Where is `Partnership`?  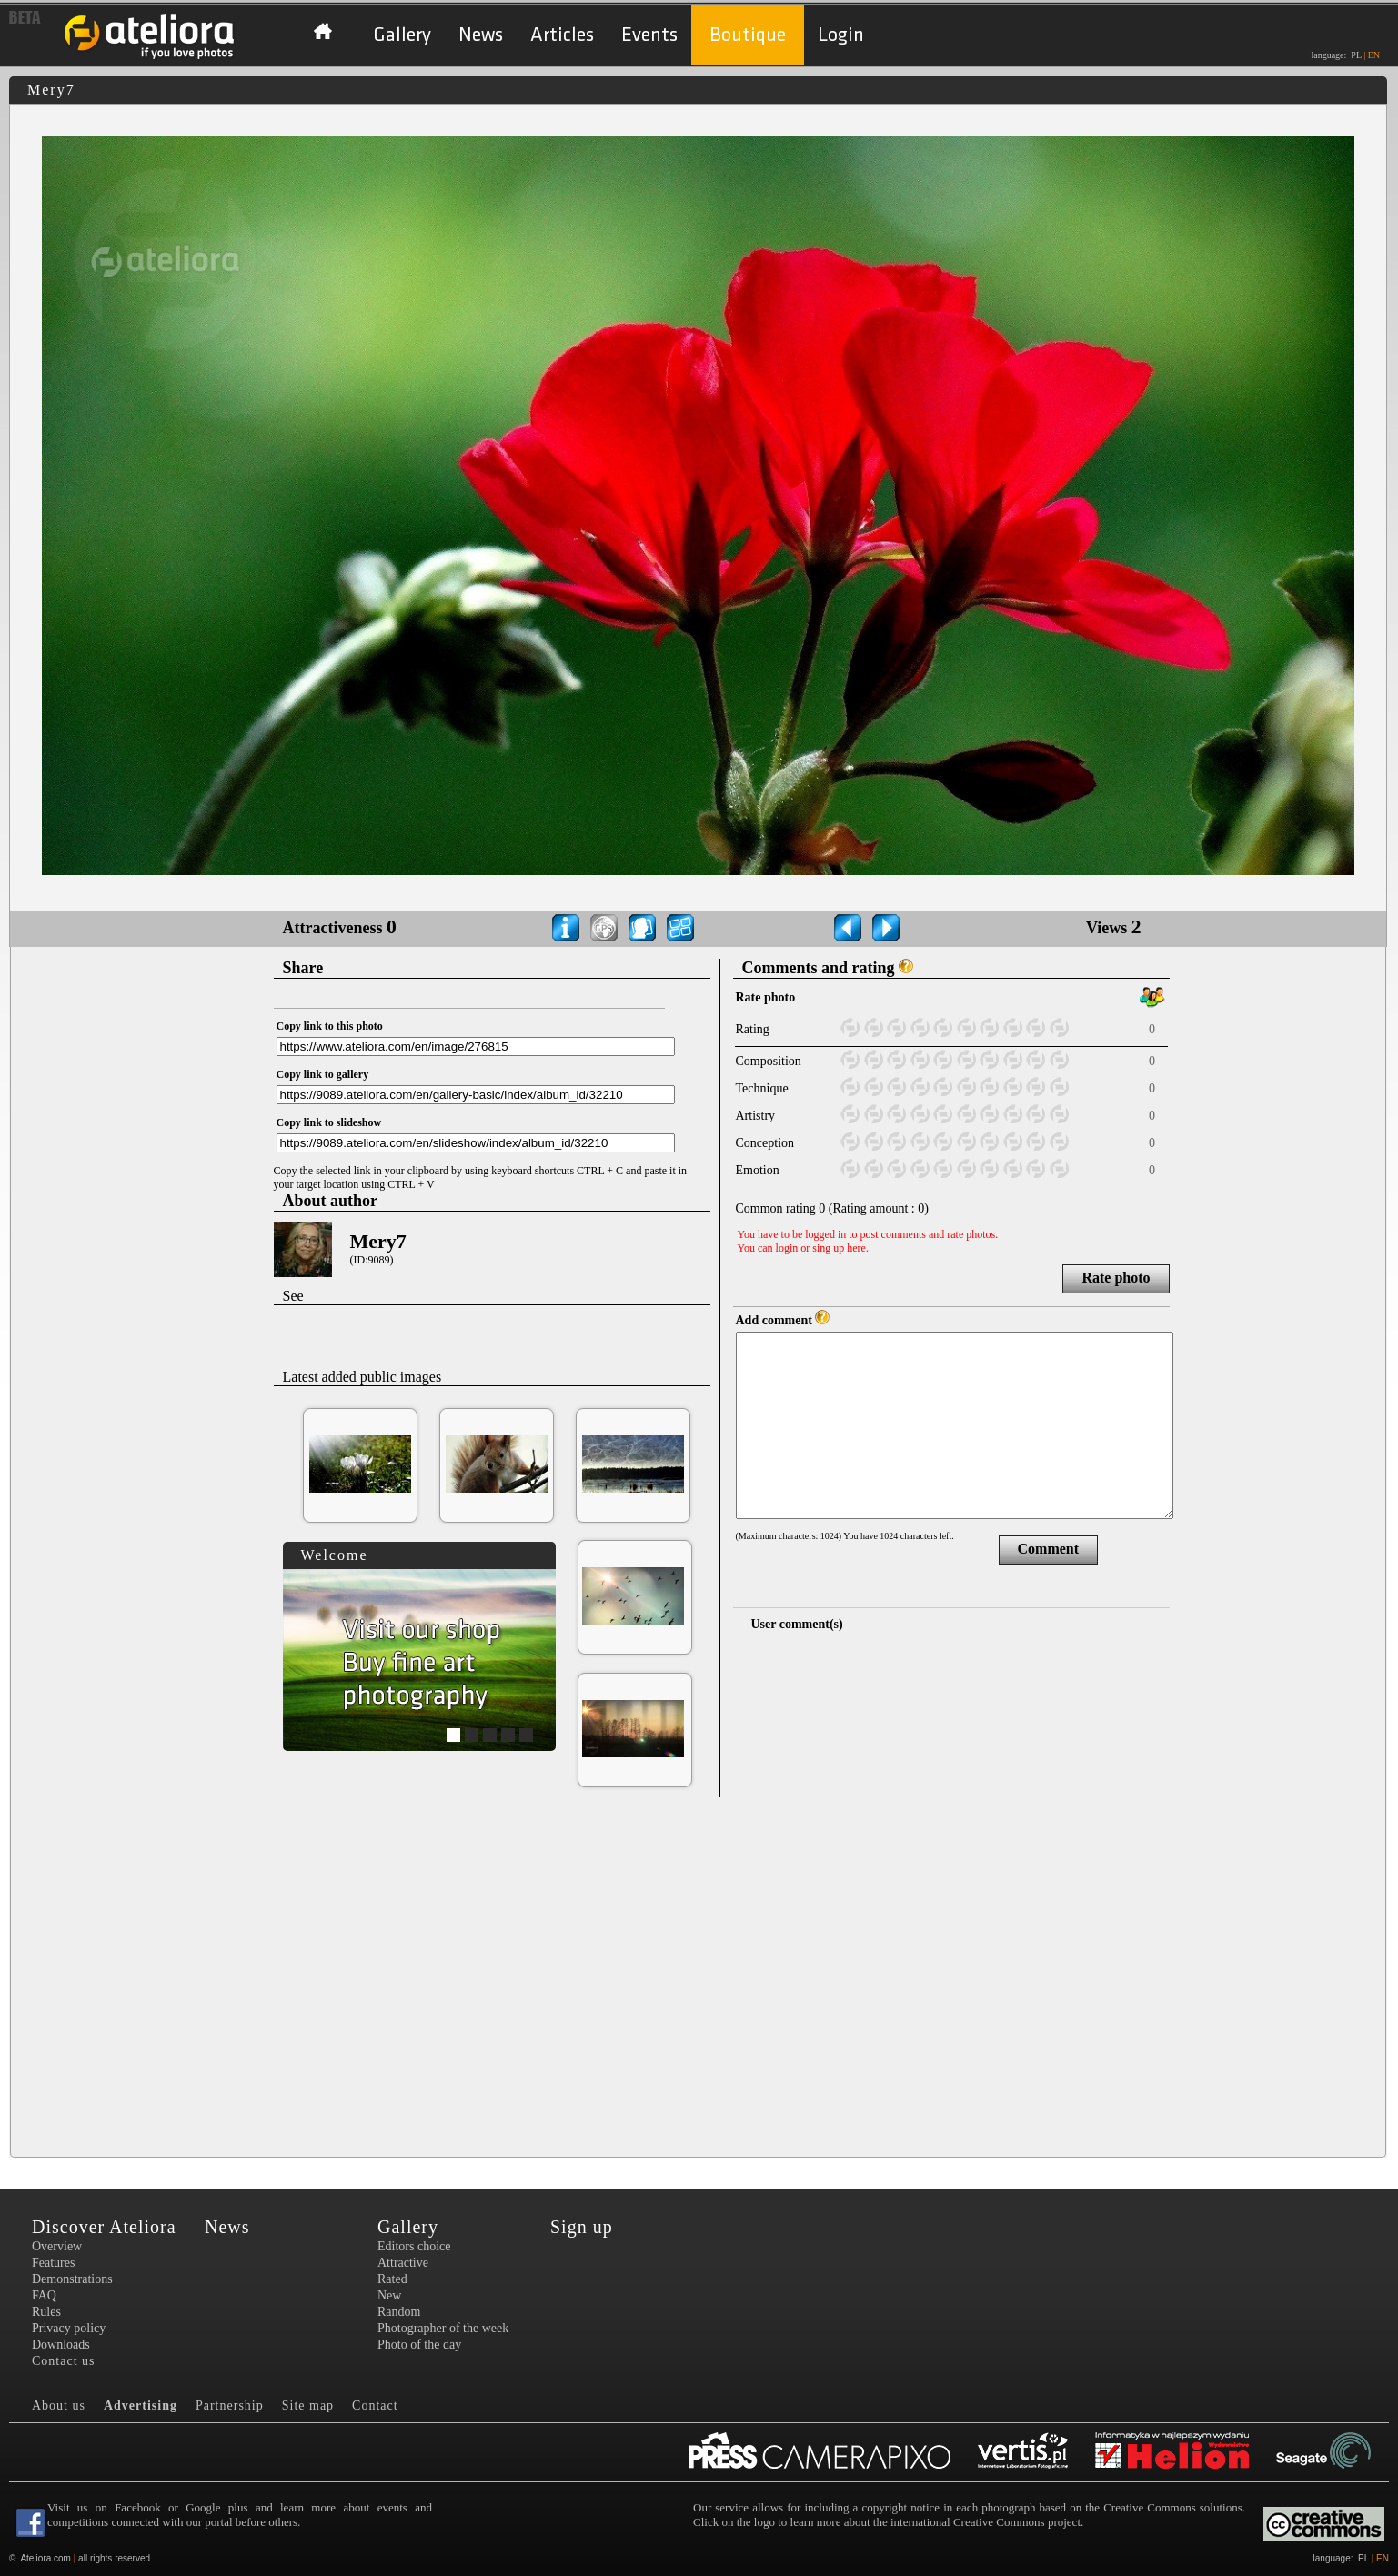 Partnership is located at coordinates (230, 2405).